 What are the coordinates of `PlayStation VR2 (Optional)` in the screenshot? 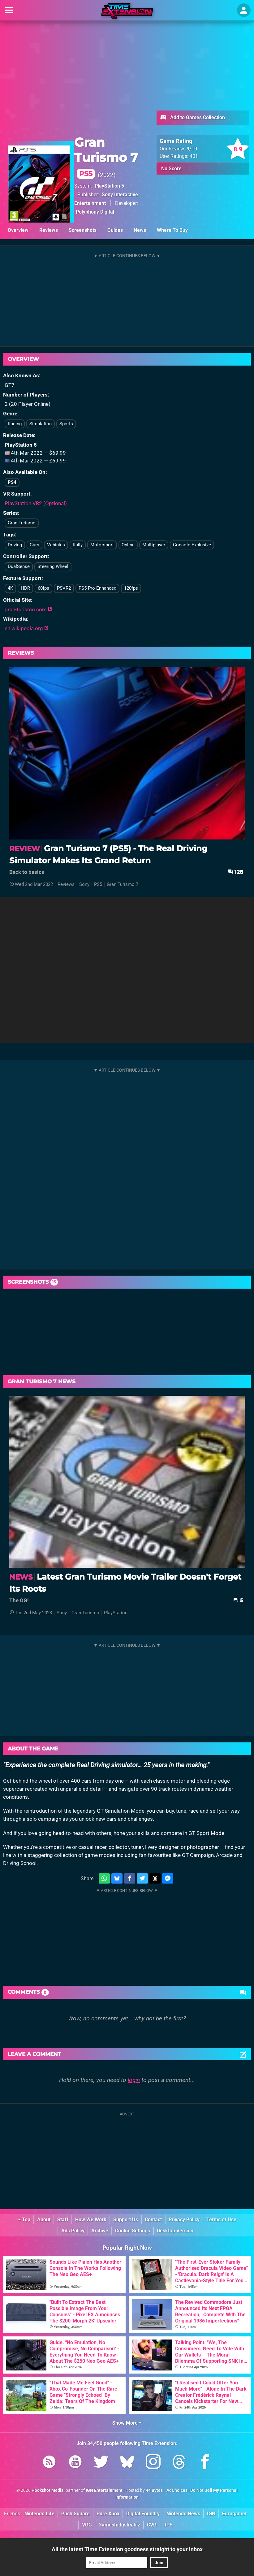 It's located at (36, 503).